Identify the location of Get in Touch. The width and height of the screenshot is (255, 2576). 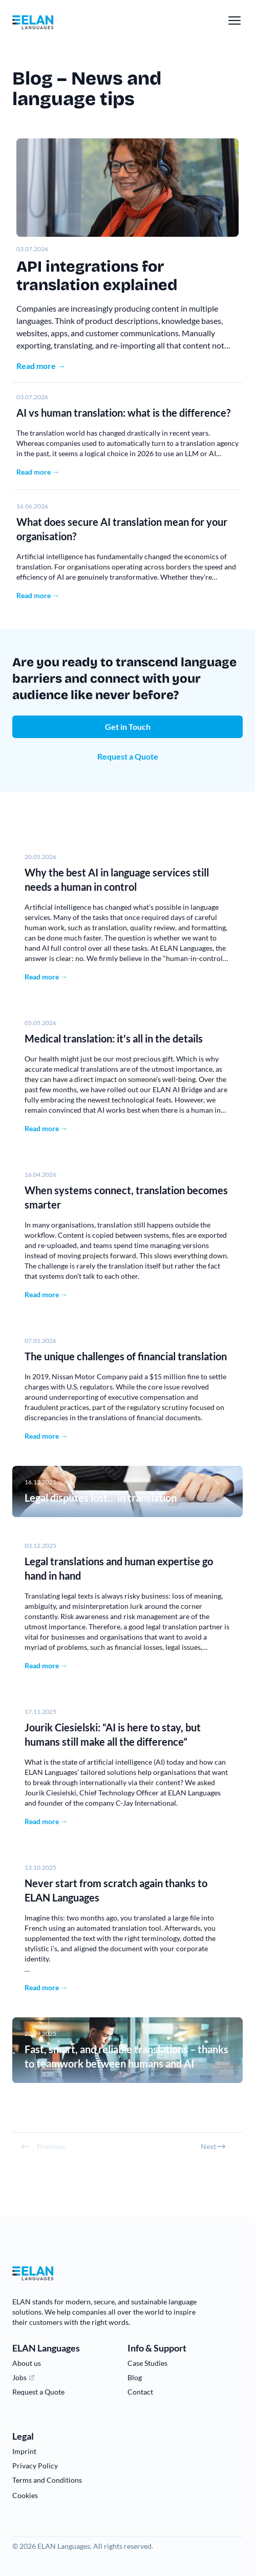
(128, 726).